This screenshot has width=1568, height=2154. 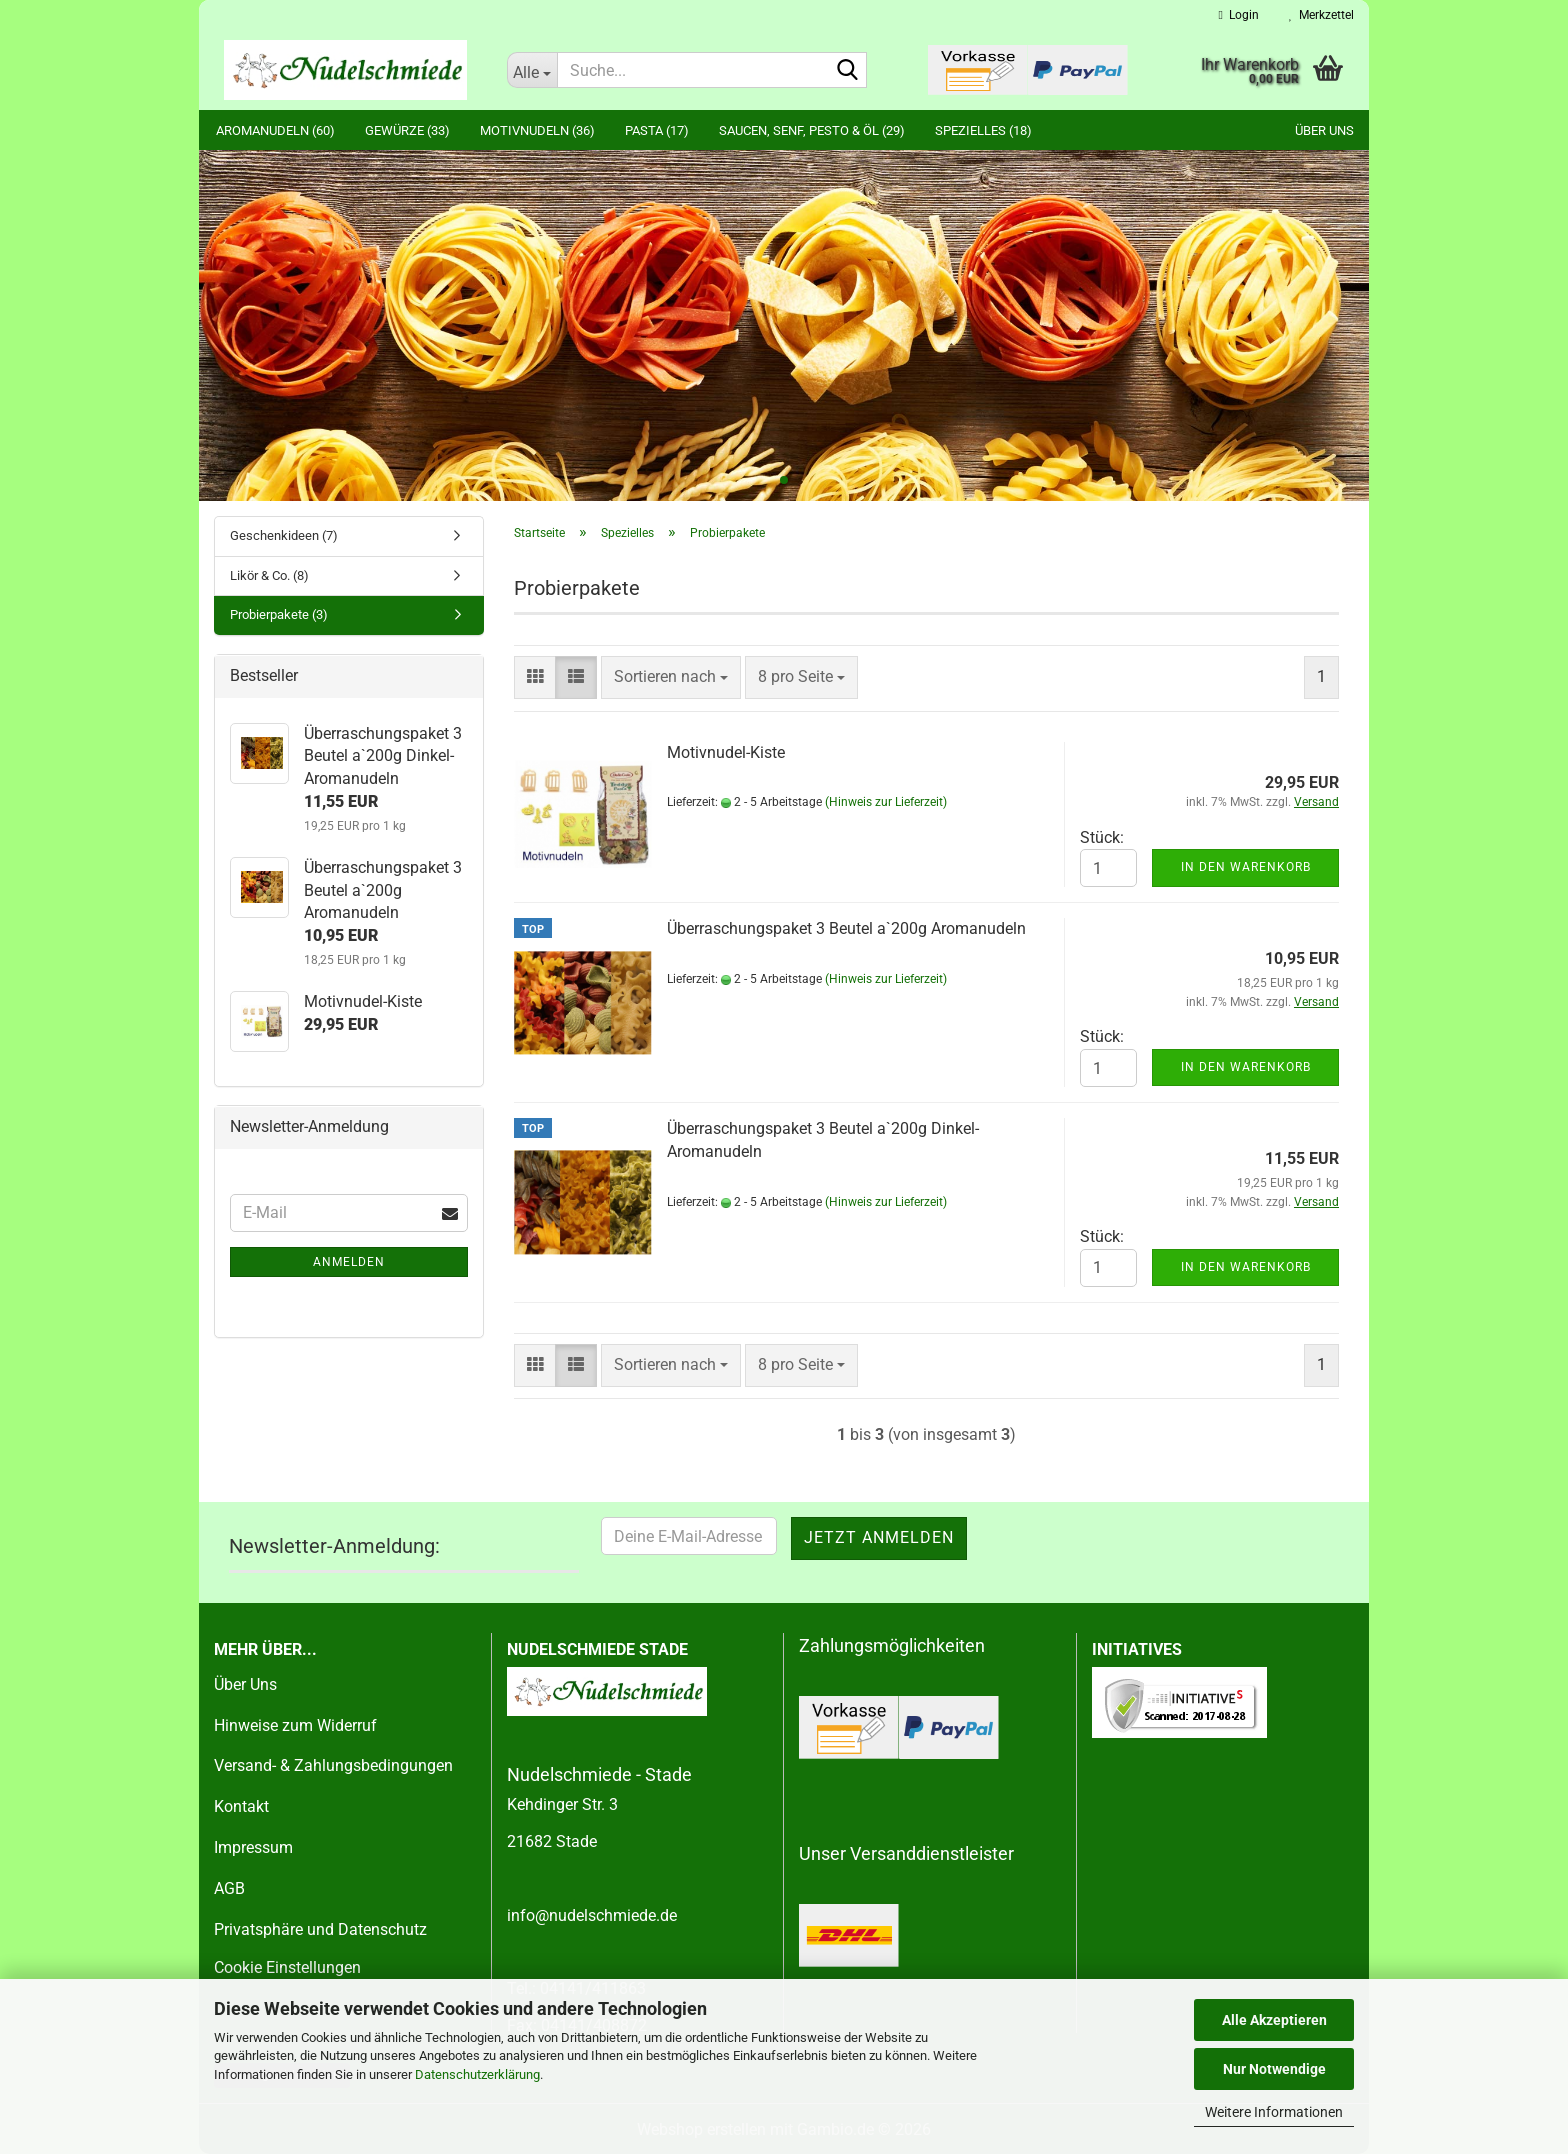 What do you see at coordinates (671, 677) in the screenshot?
I see `[combobox]` at bounding box center [671, 677].